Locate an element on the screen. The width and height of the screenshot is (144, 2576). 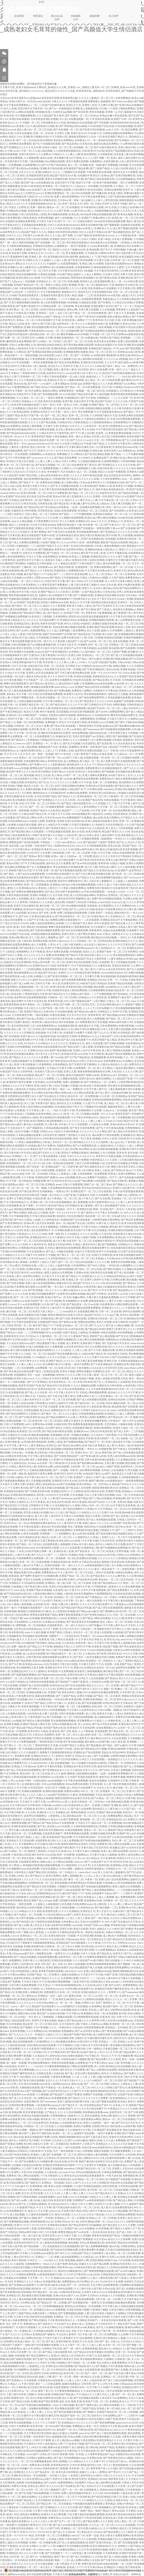
中国熟妇牲交视频 is located at coordinates (16, 210).